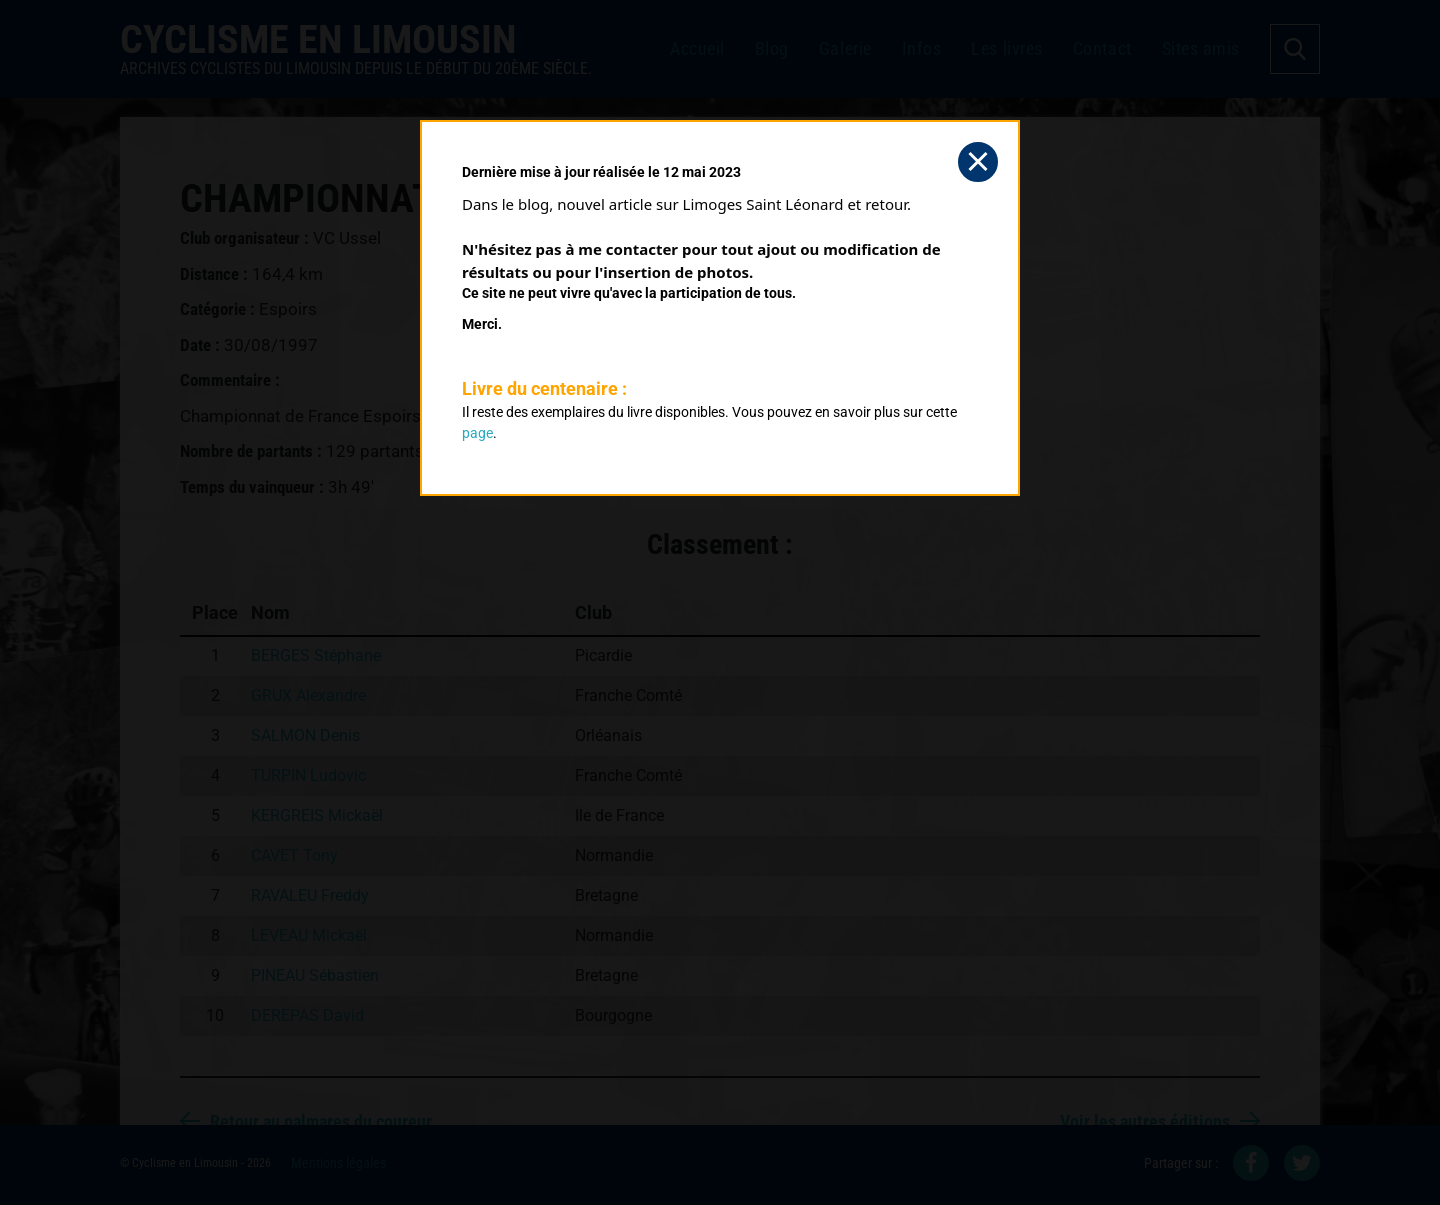 The image size is (1440, 1205). What do you see at coordinates (477, 433) in the screenshot?
I see `page` at bounding box center [477, 433].